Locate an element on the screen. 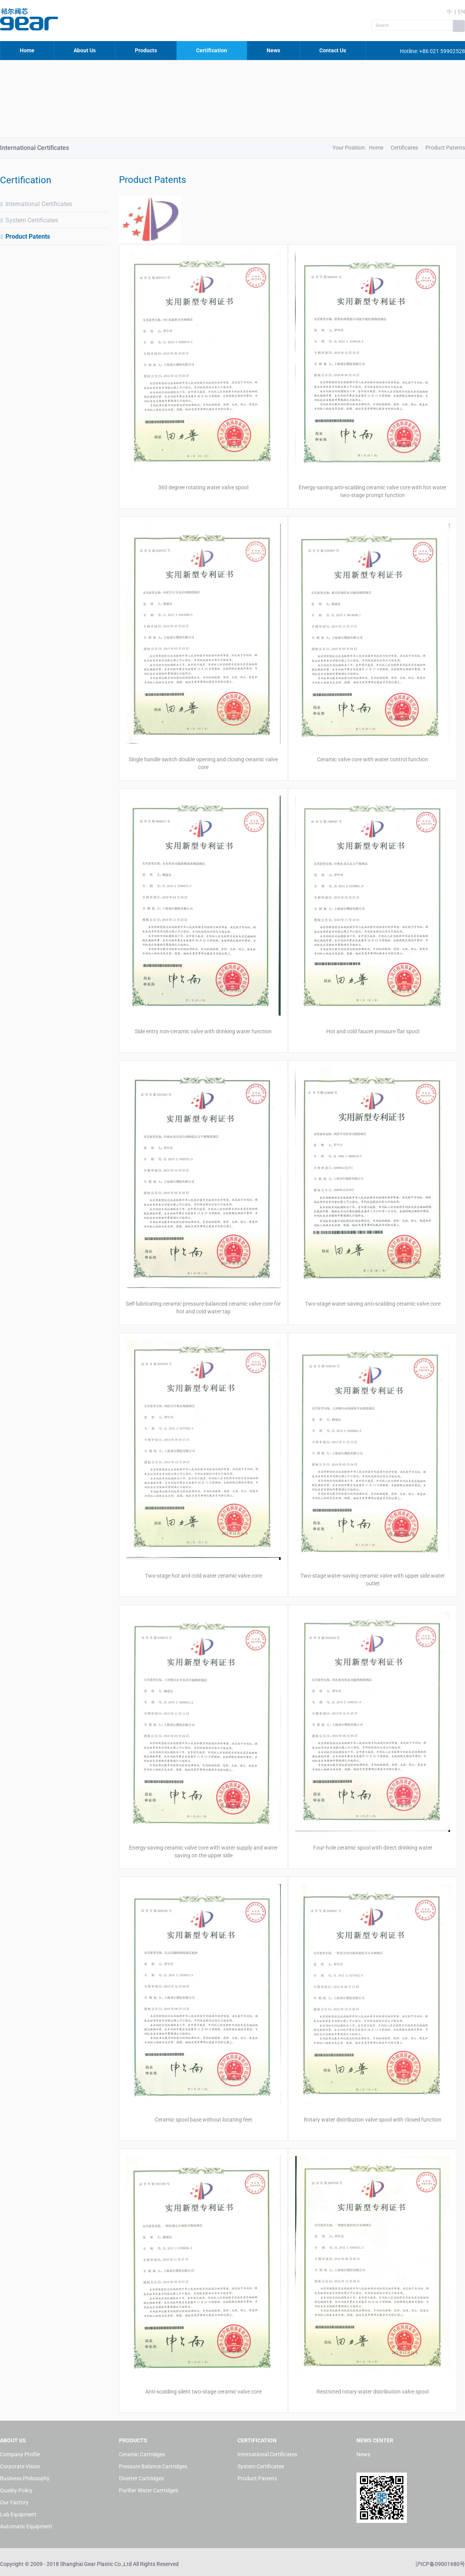 The height and width of the screenshot is (2576, 465). Corporate Vision is located at coordinates (20, 2466).